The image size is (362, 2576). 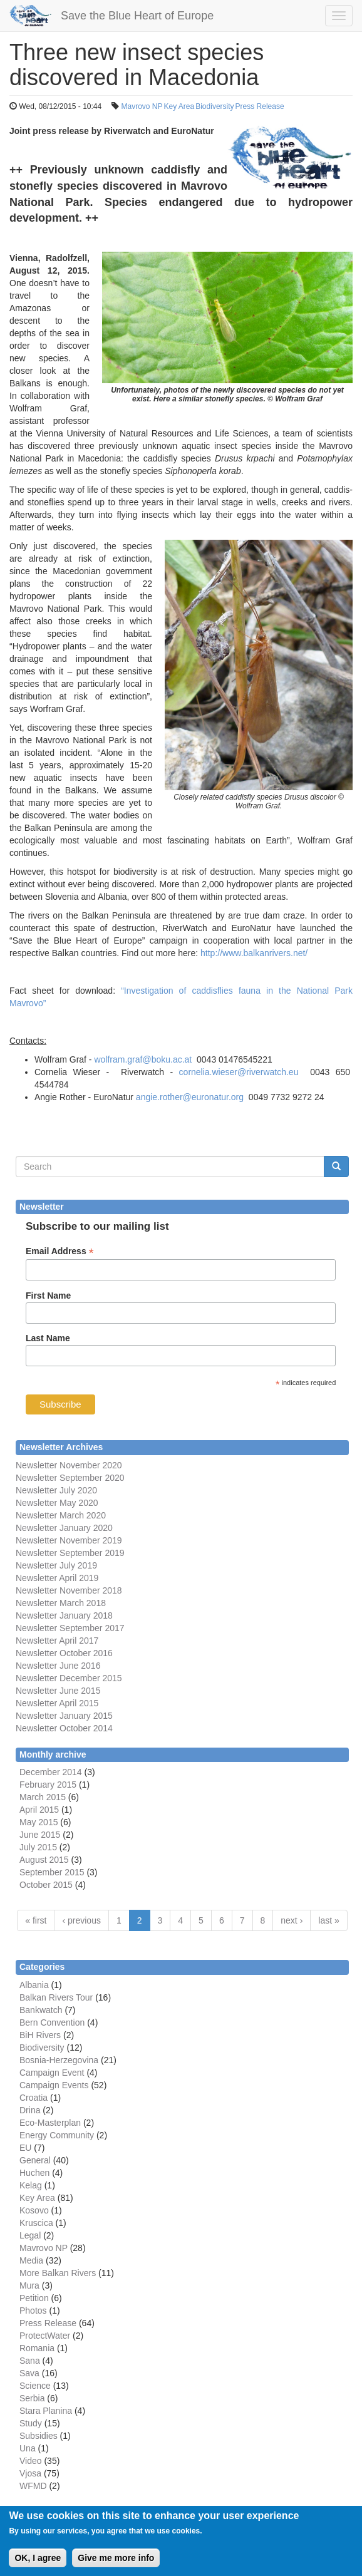 What do you see at coordinates (70, 1478) in the screenshot?
I see `Newsletter September 2020` at bounding box center [70, 1478].